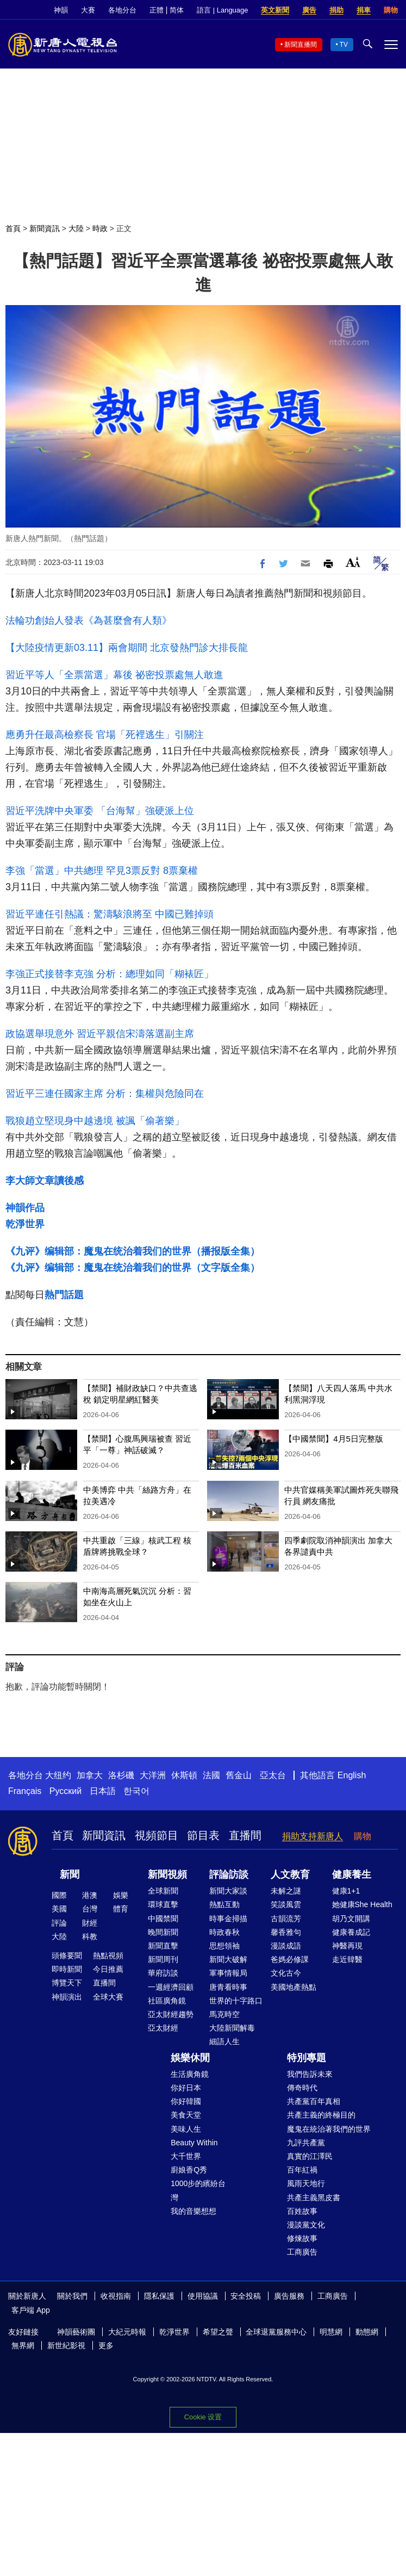 This screenshot has width=406, height=2576. I want to click on 語言 | Language, so click(222, 10).